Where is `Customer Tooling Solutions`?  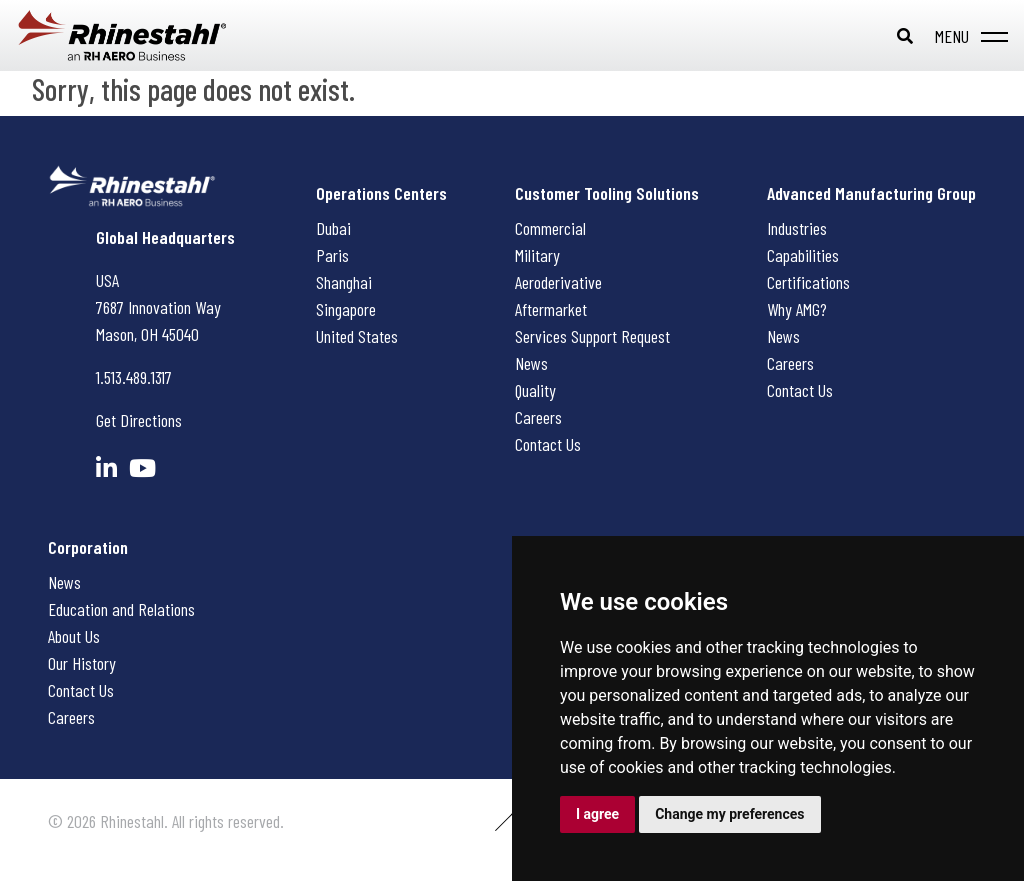
Customer Tooling Solutions is located at coordinates (607, 193).